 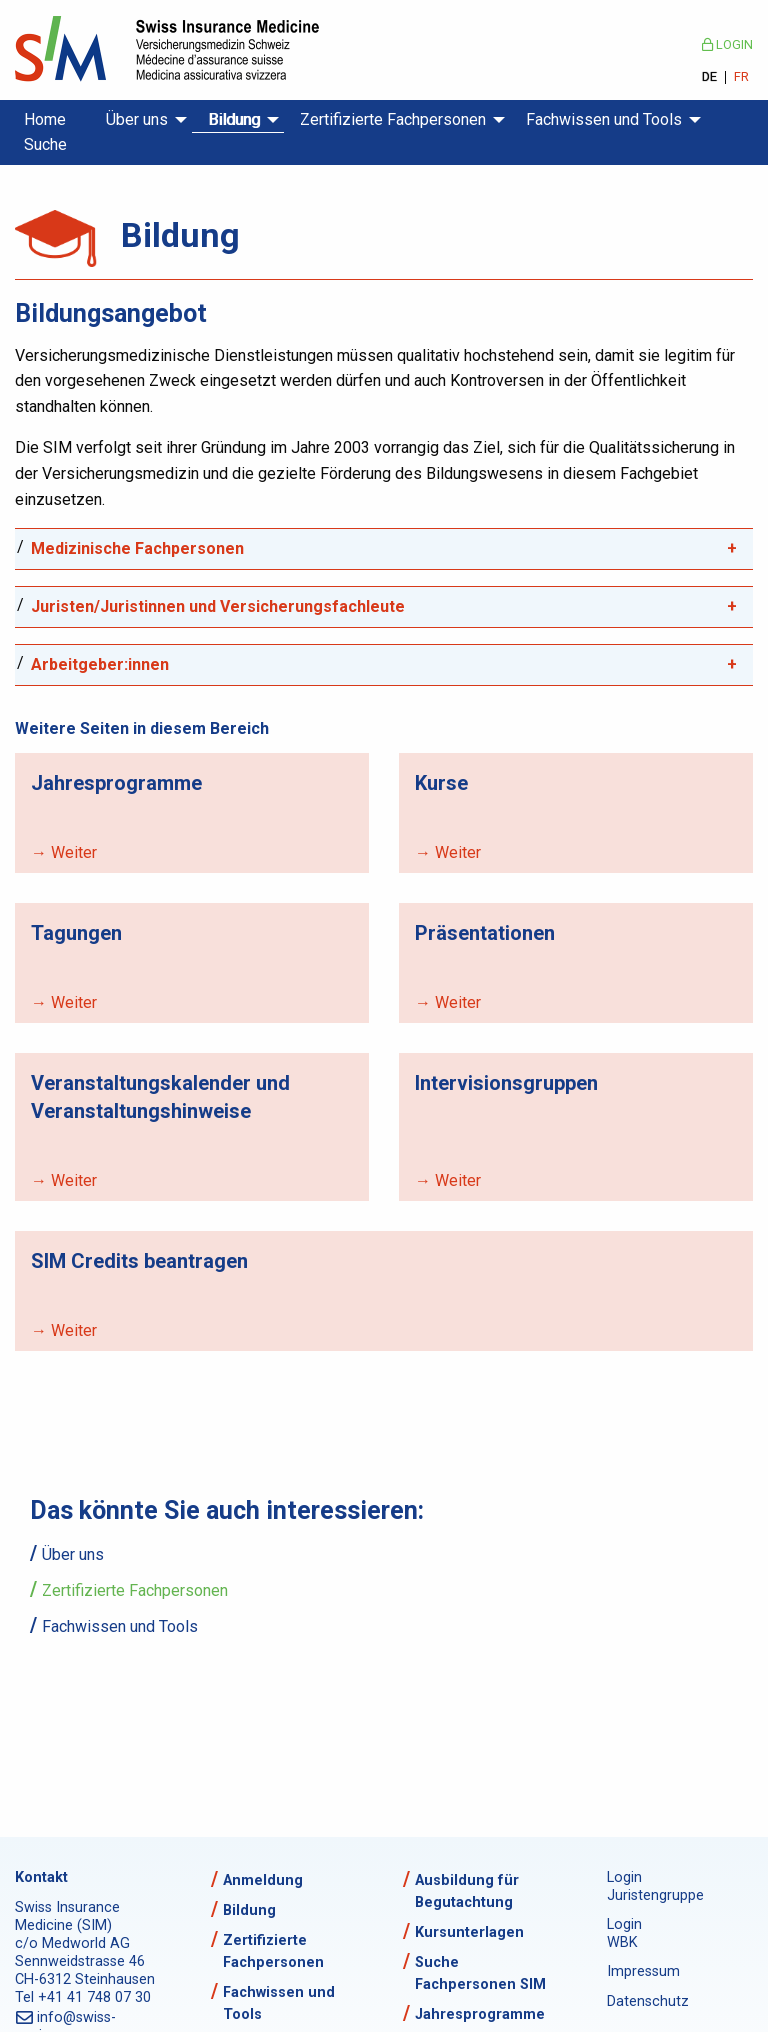 What do you see at coordinates (741, 77) in the screenshot?
I see `FR` at bounding box center [741, 77].